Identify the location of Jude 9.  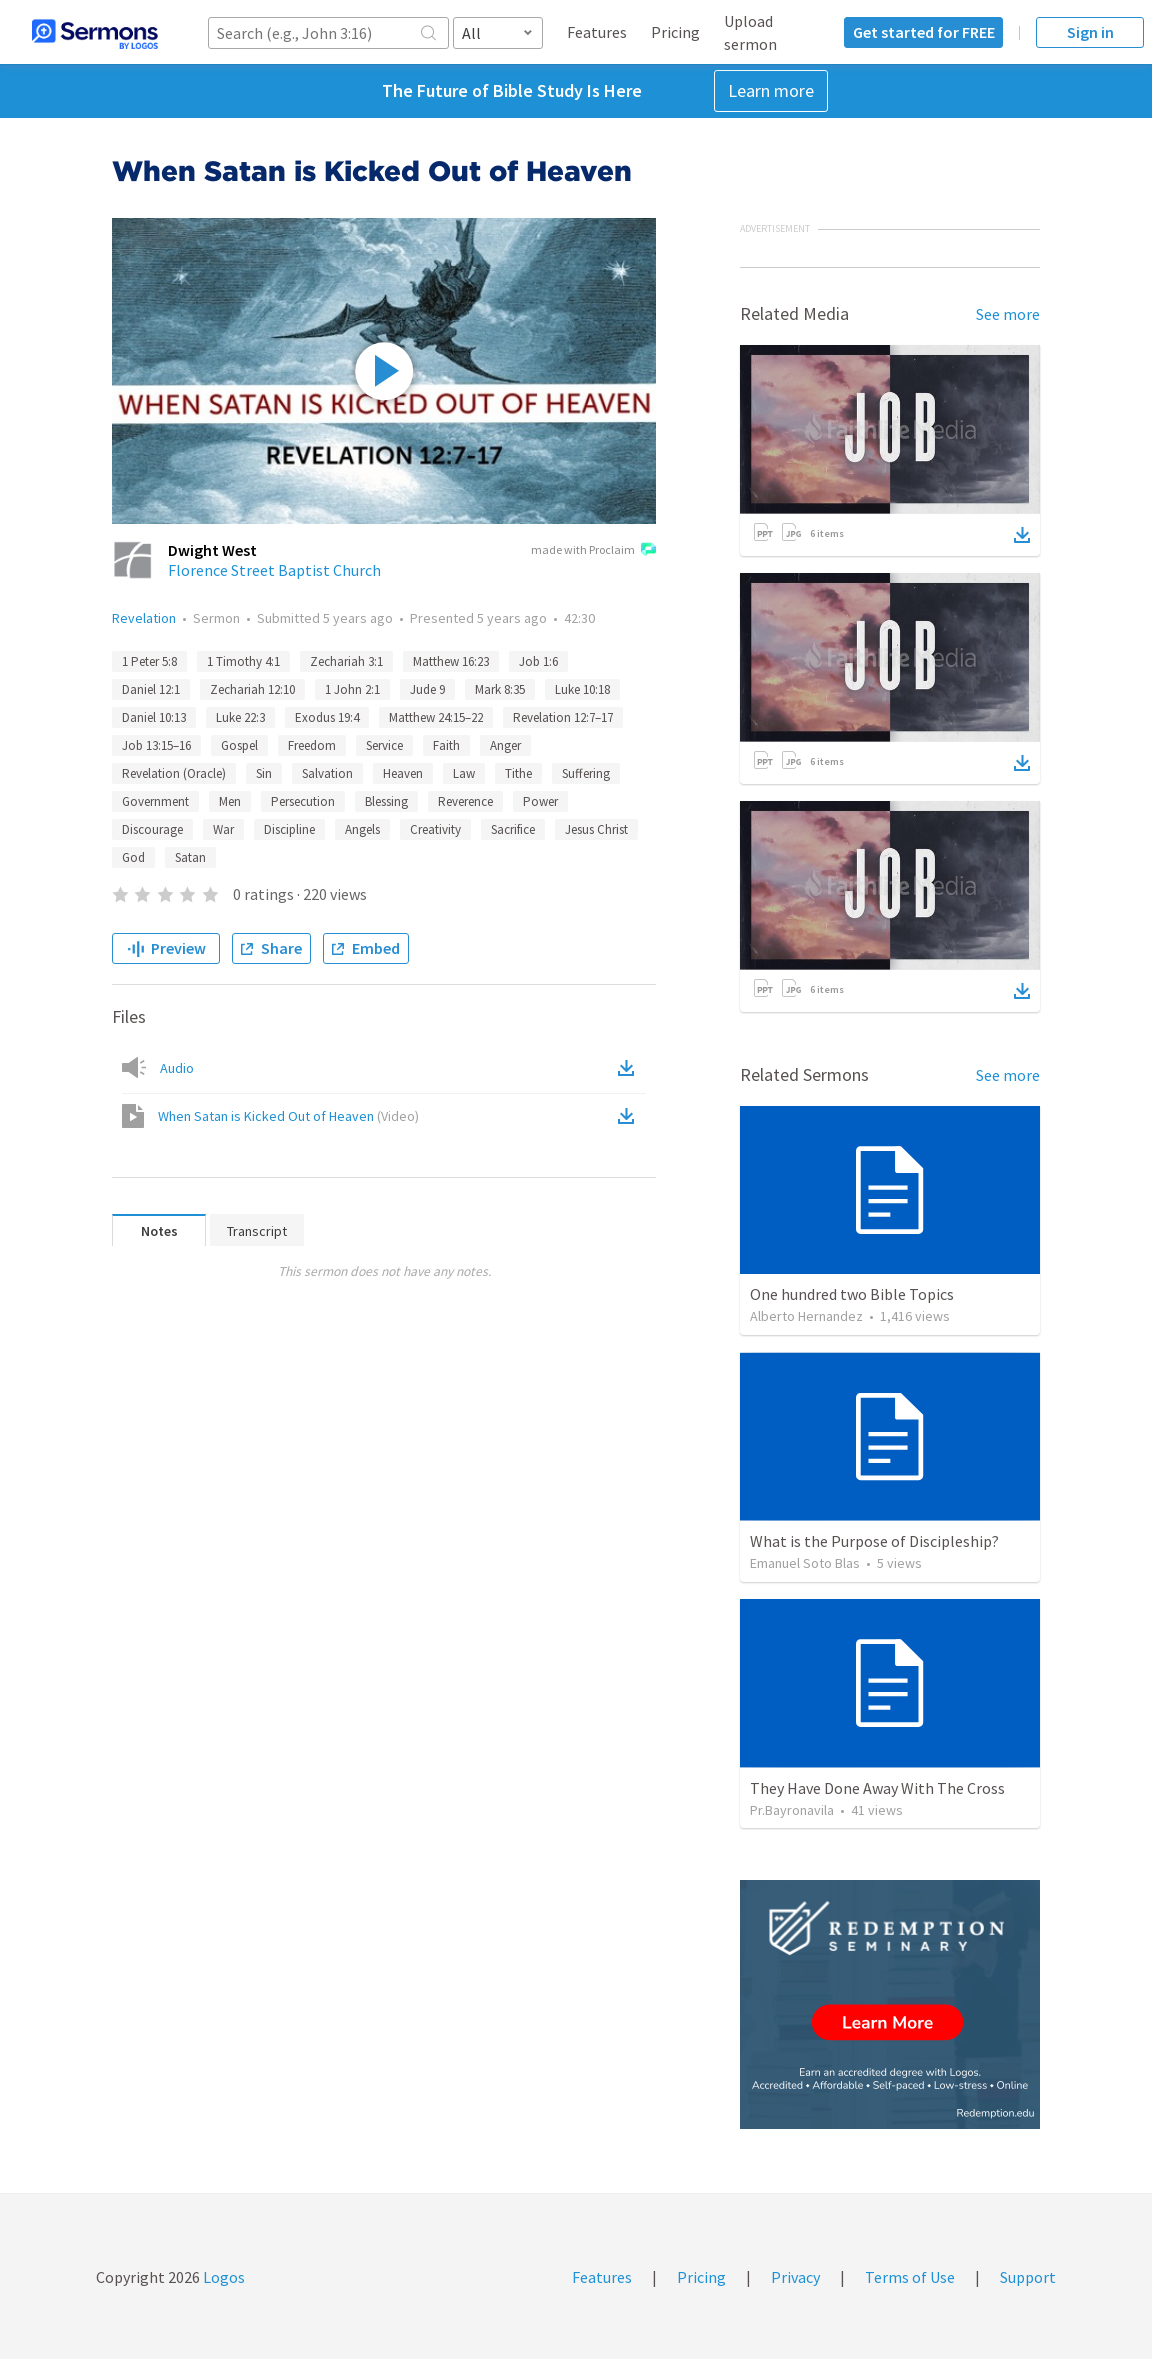
(427, 689).